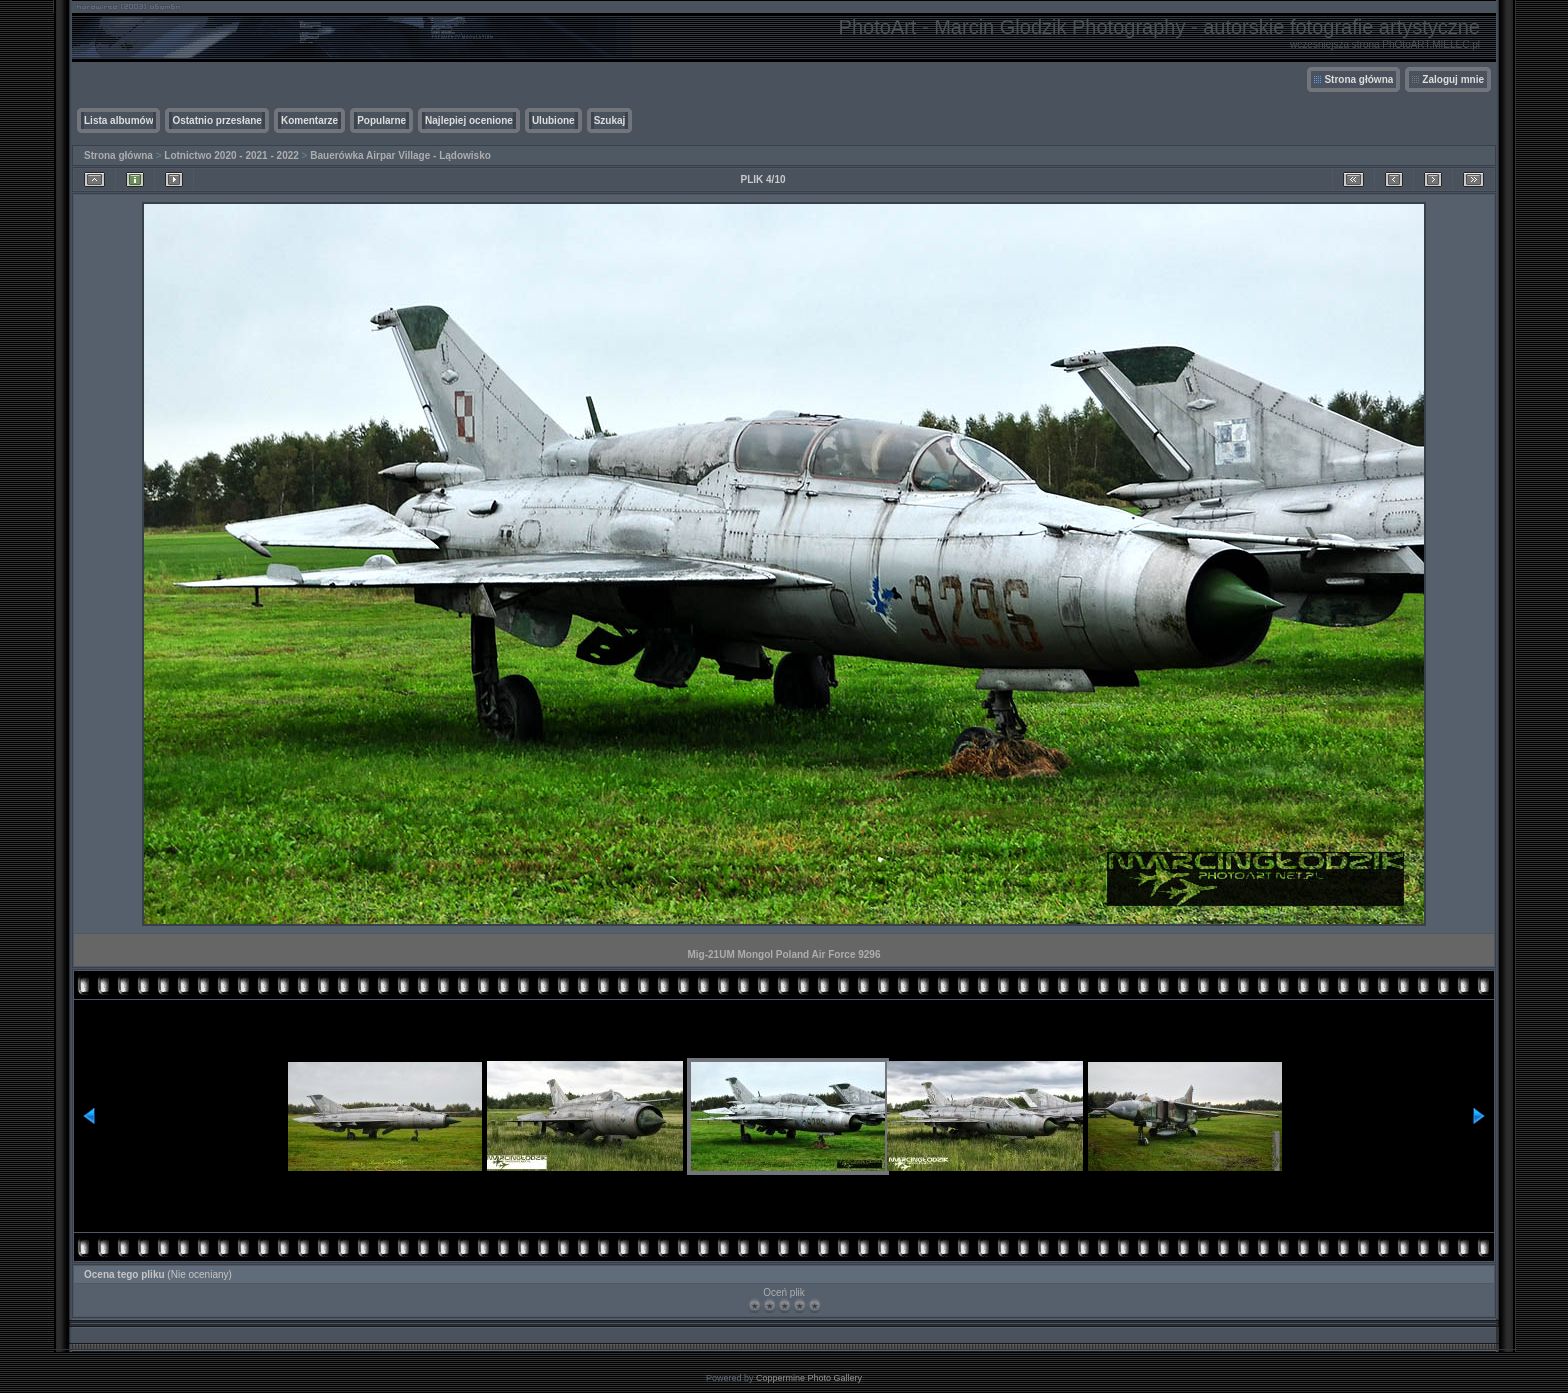 The width and height of the screenshot is (1568, 1393). Describe the element at coordinates (400, 155) in the screenshot. I see `Bauerówka Airpar Village - Lądowisko` at that location.